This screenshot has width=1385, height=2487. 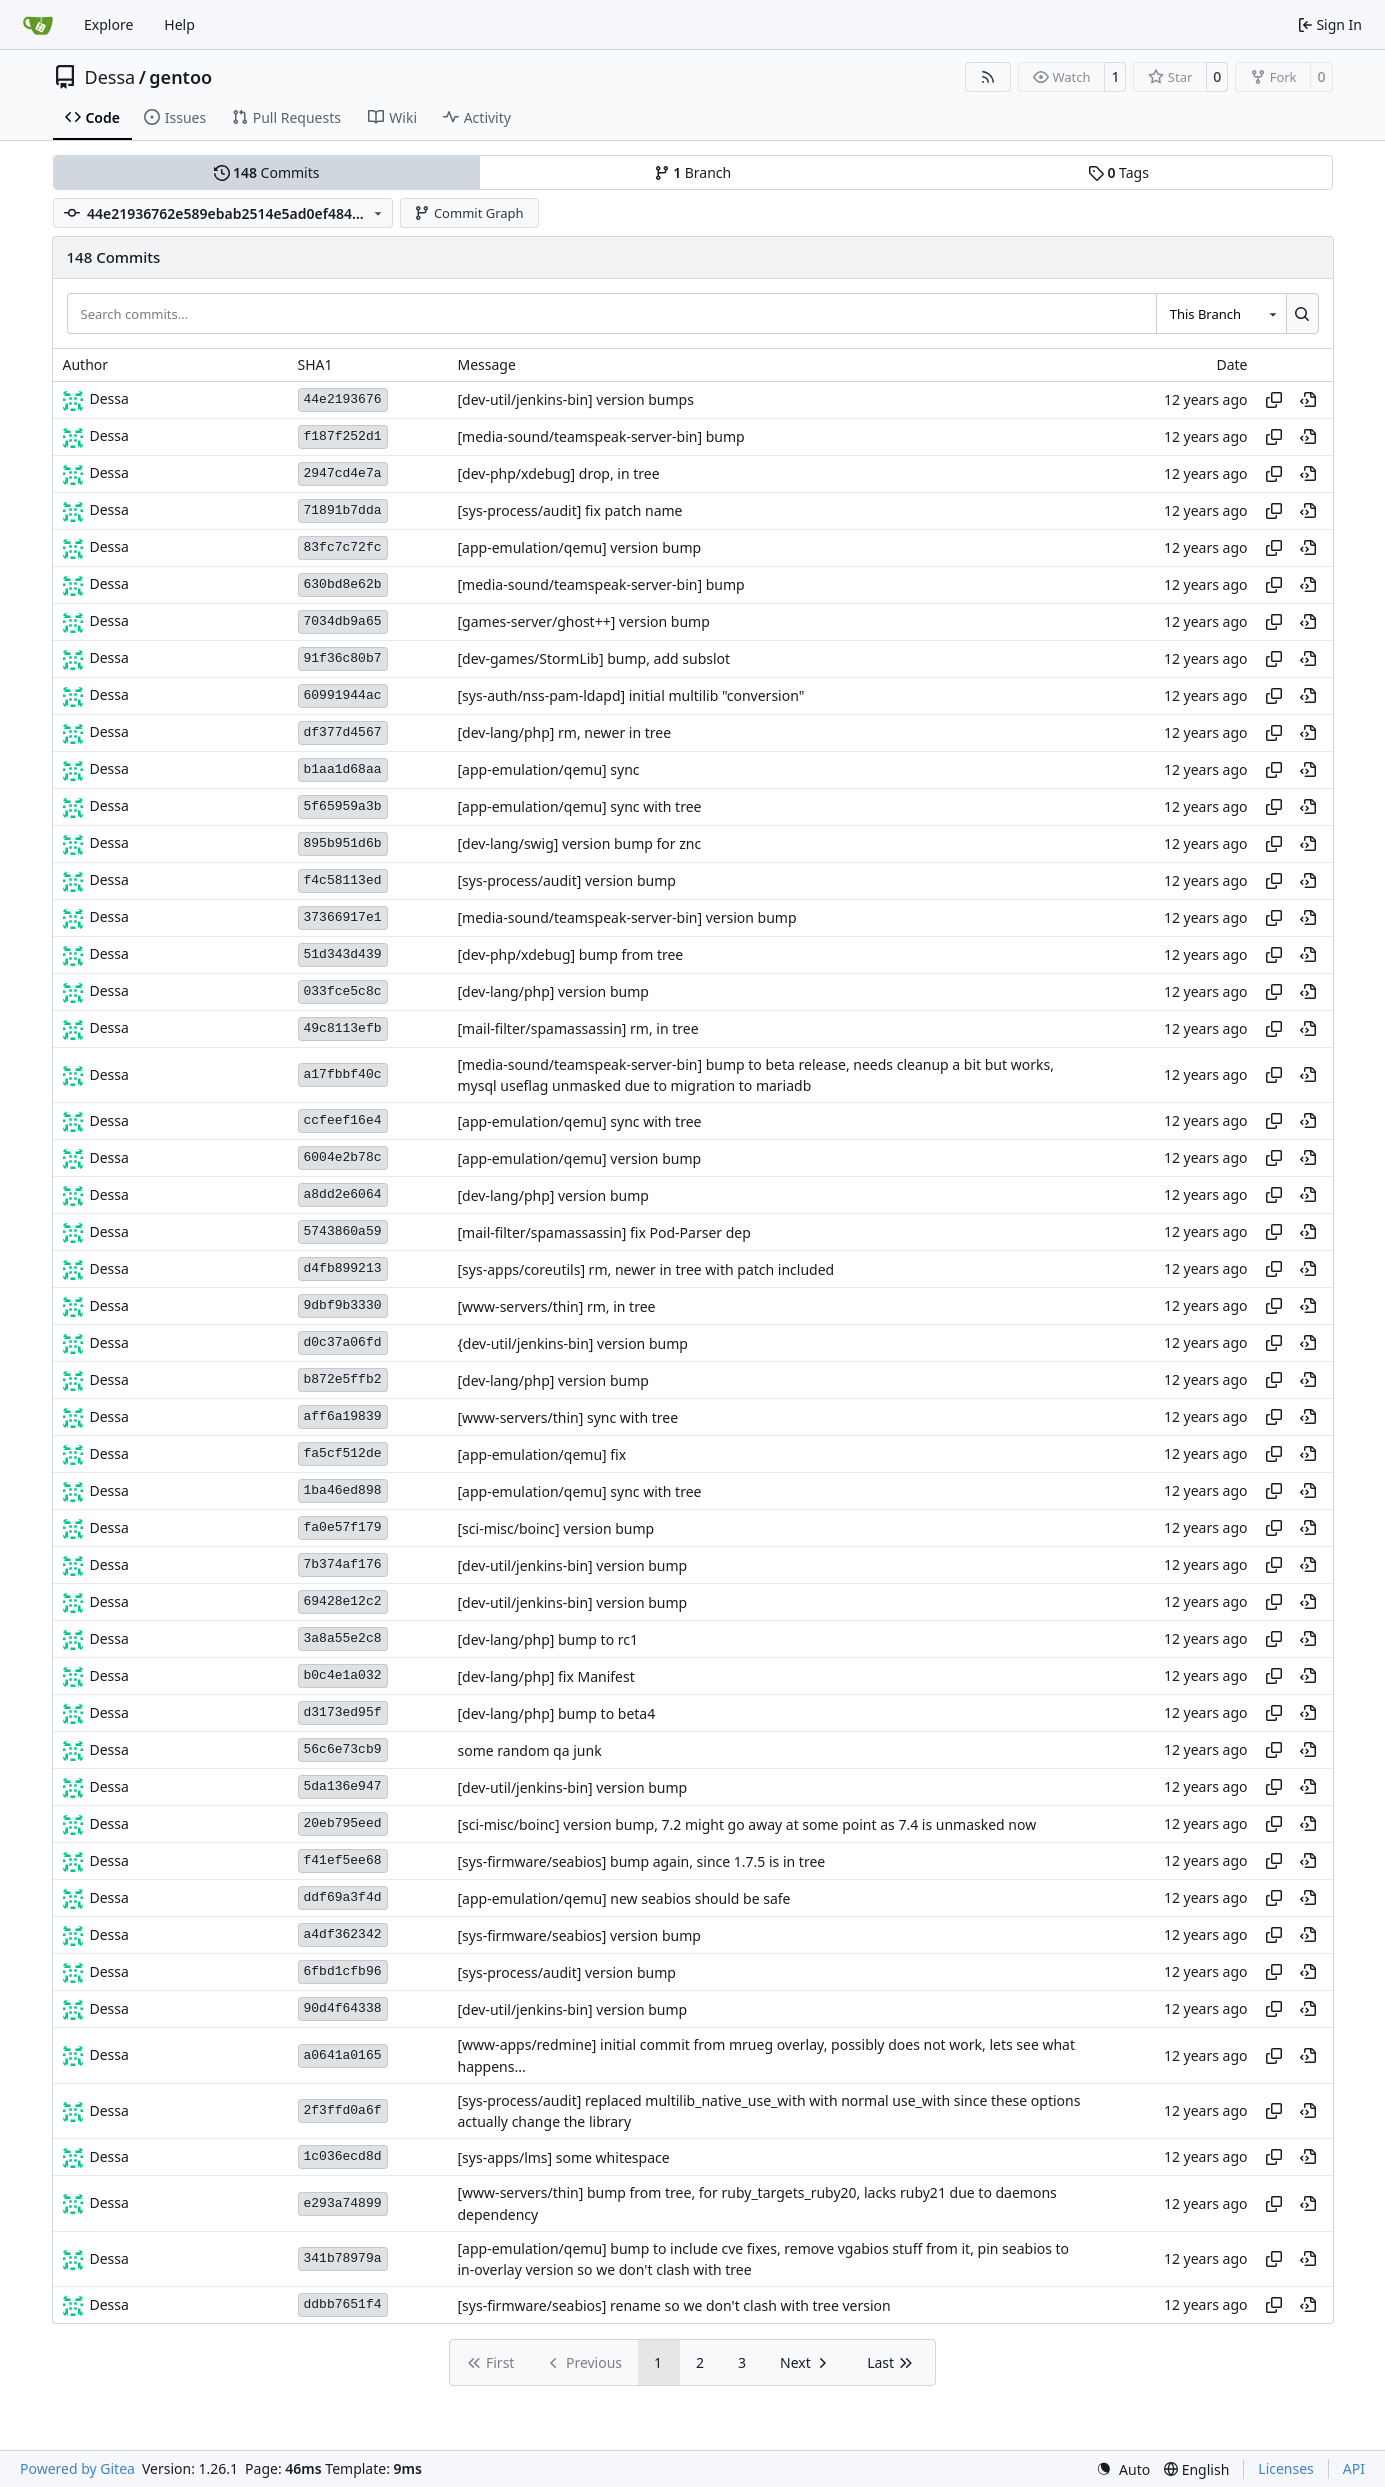 I want to click on [combobox], so click(x=1221, y=313).